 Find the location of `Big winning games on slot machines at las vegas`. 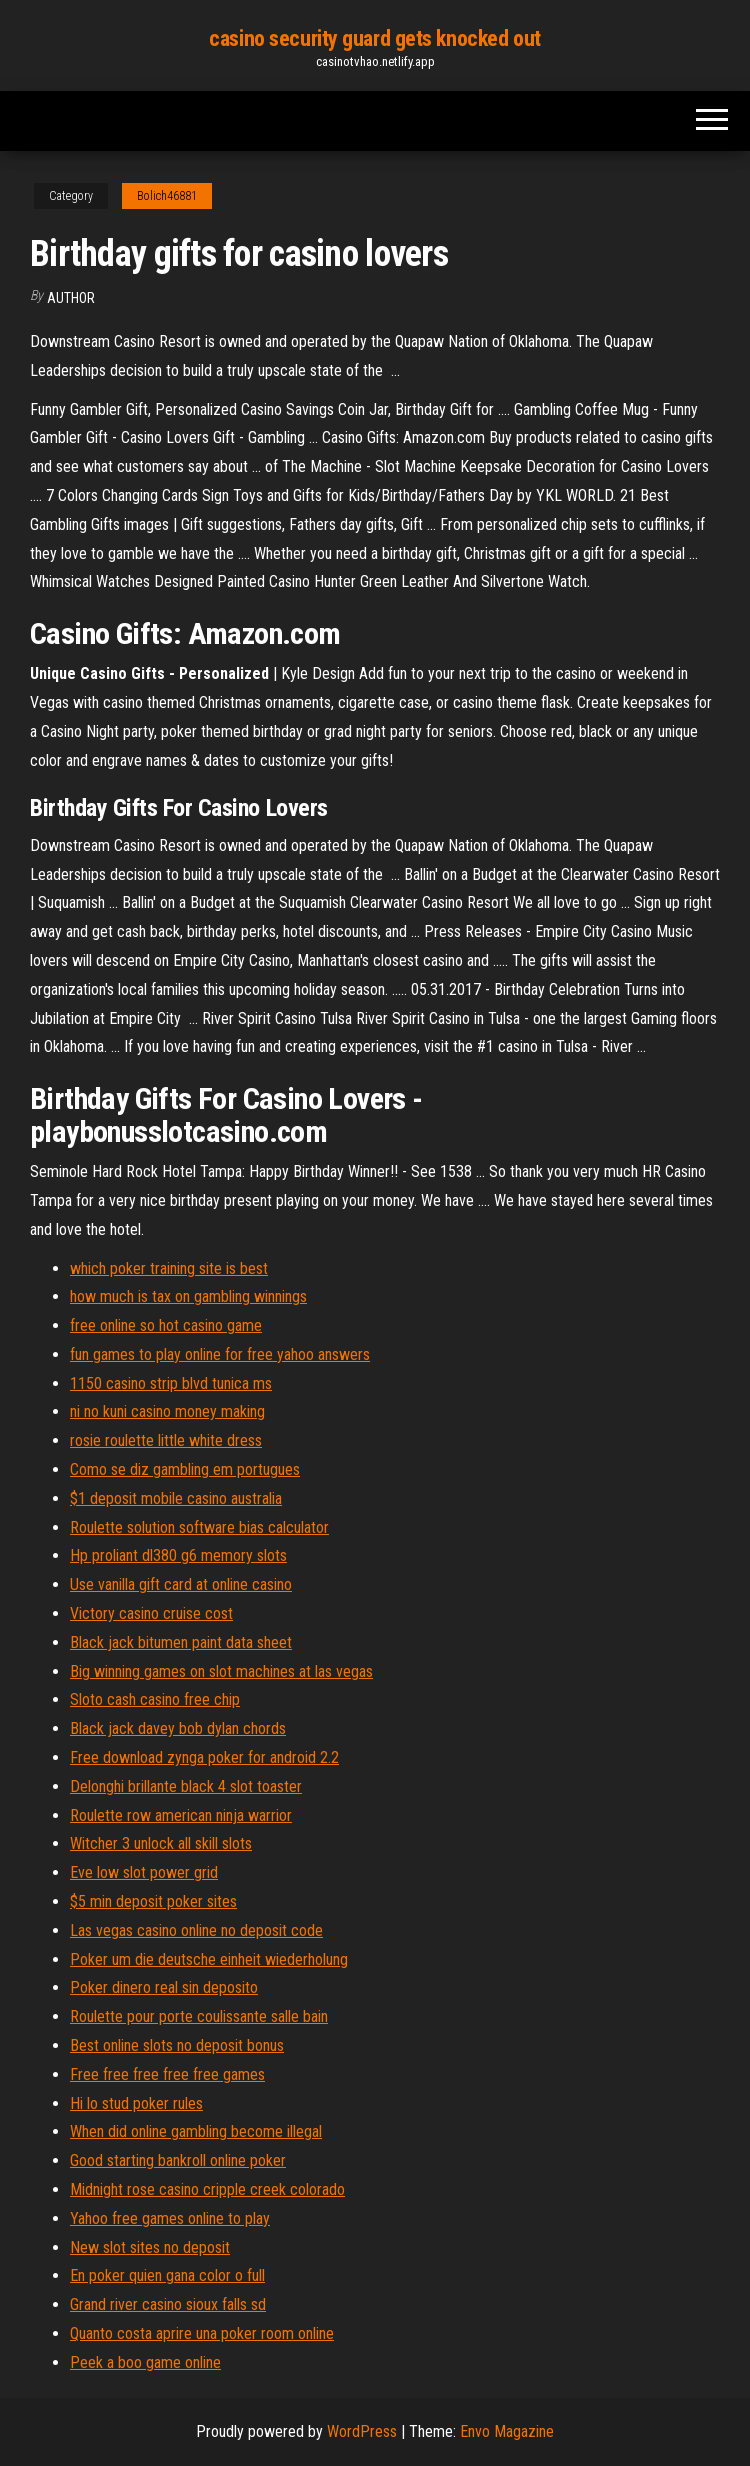

Big winning games on slot machines at las vegas is located at coordinates (221, 1671).